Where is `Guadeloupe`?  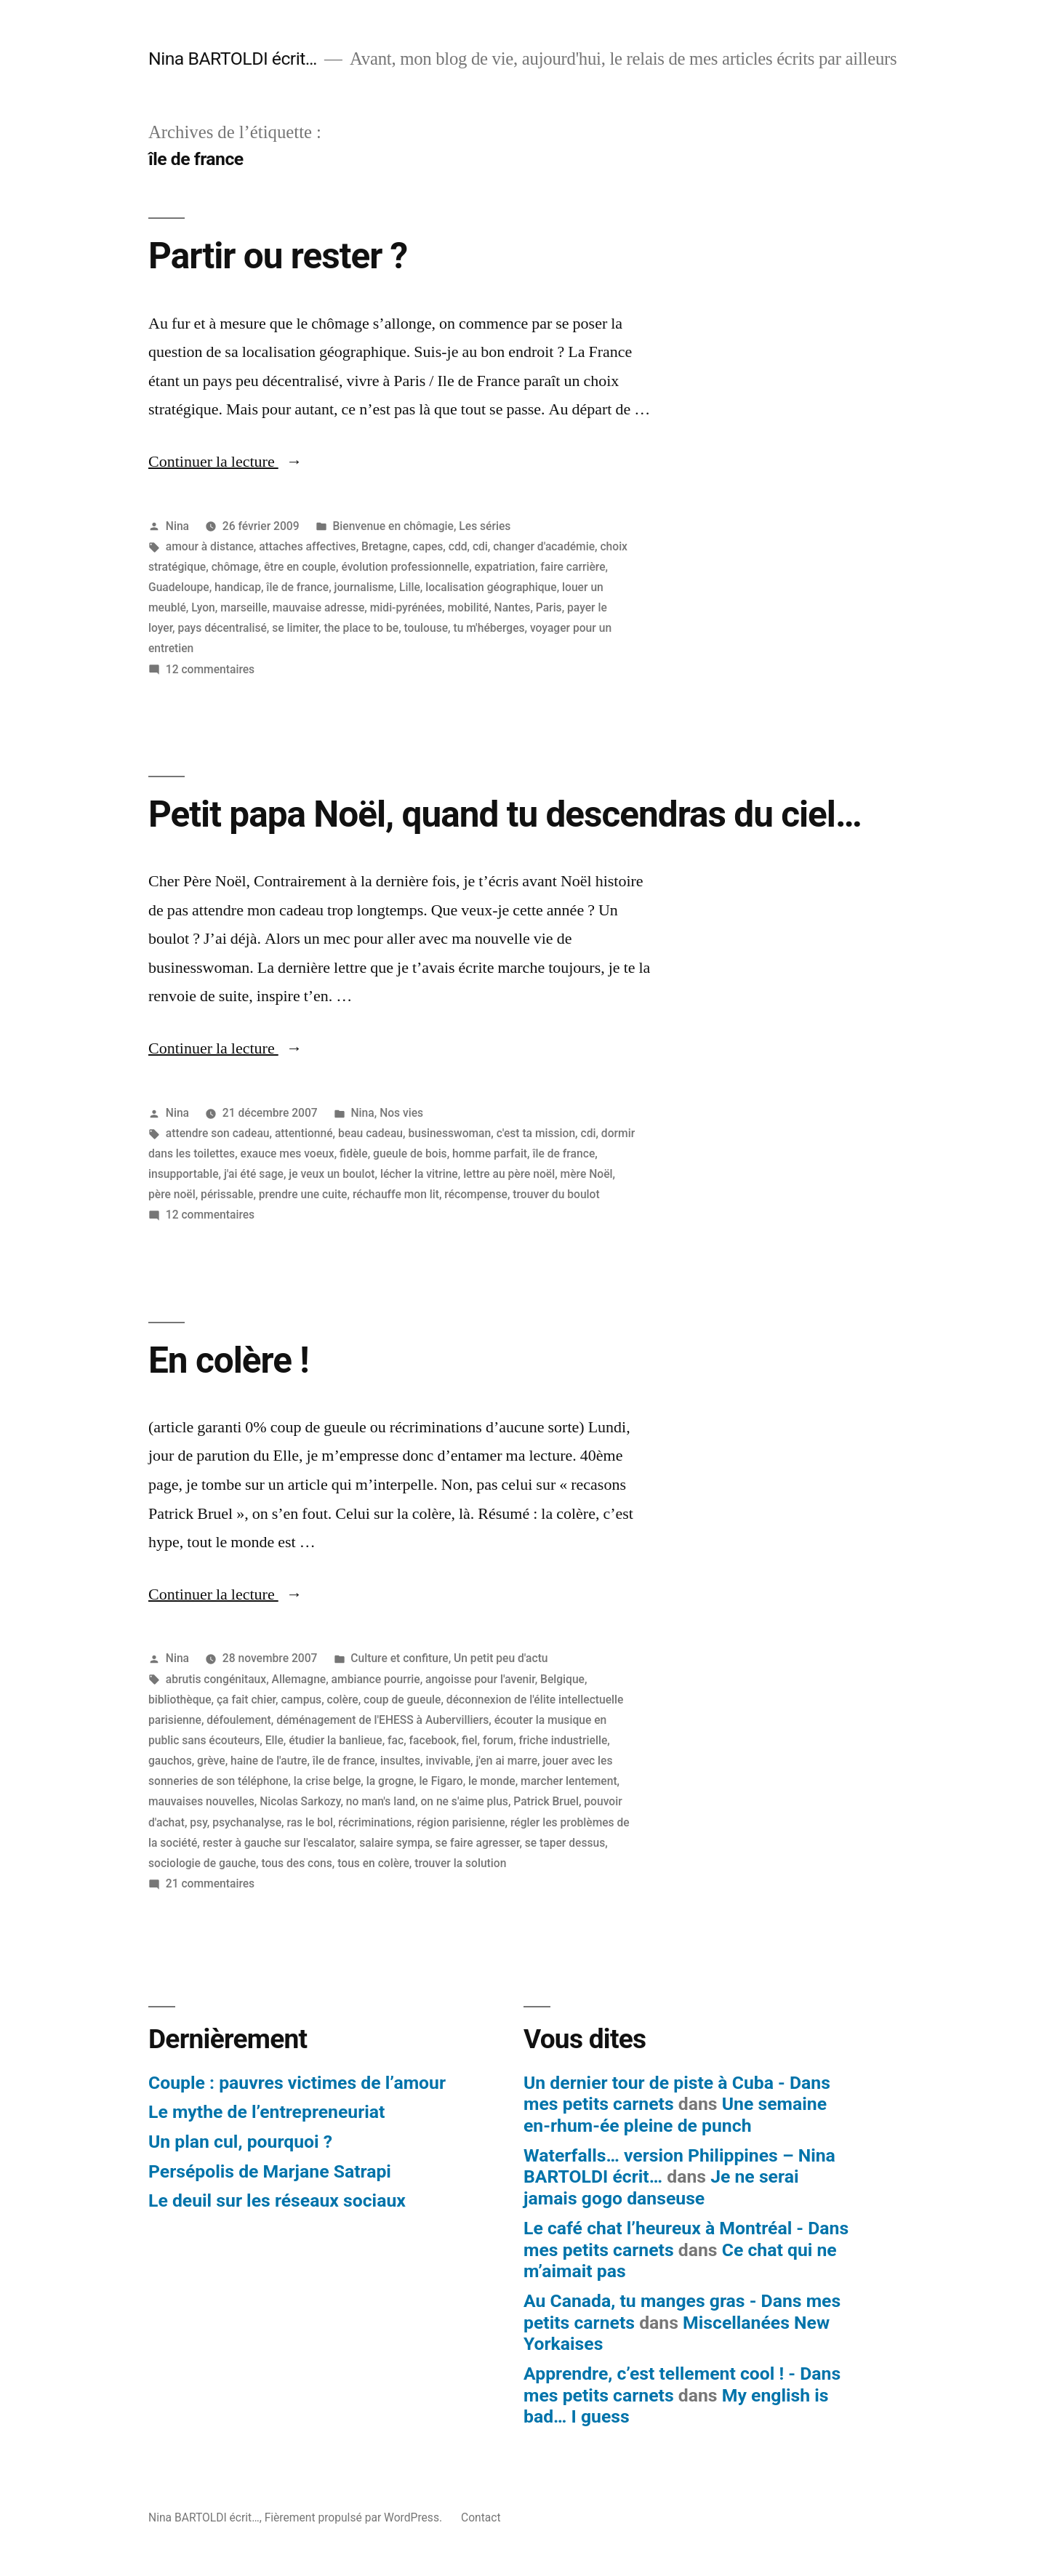 Guadeloupe is located at coordinates (178, 587).